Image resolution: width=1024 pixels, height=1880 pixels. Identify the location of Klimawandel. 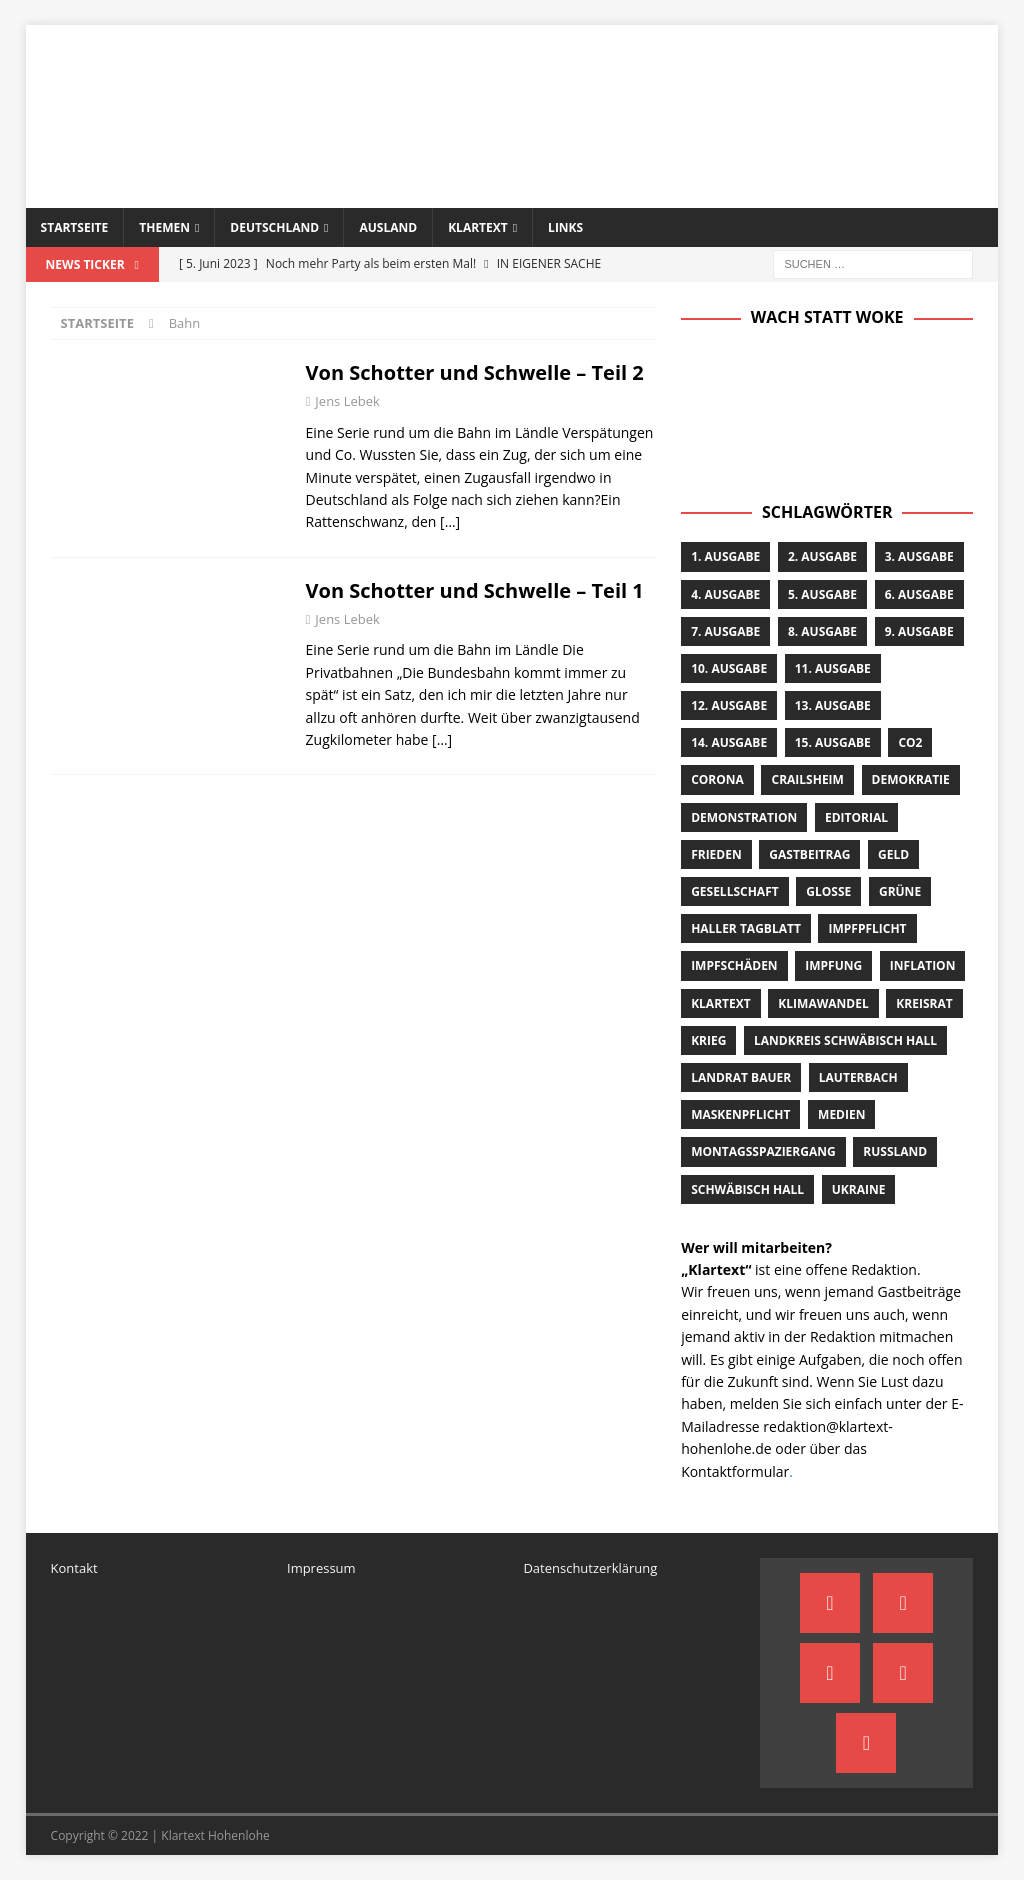
(823, 1003).